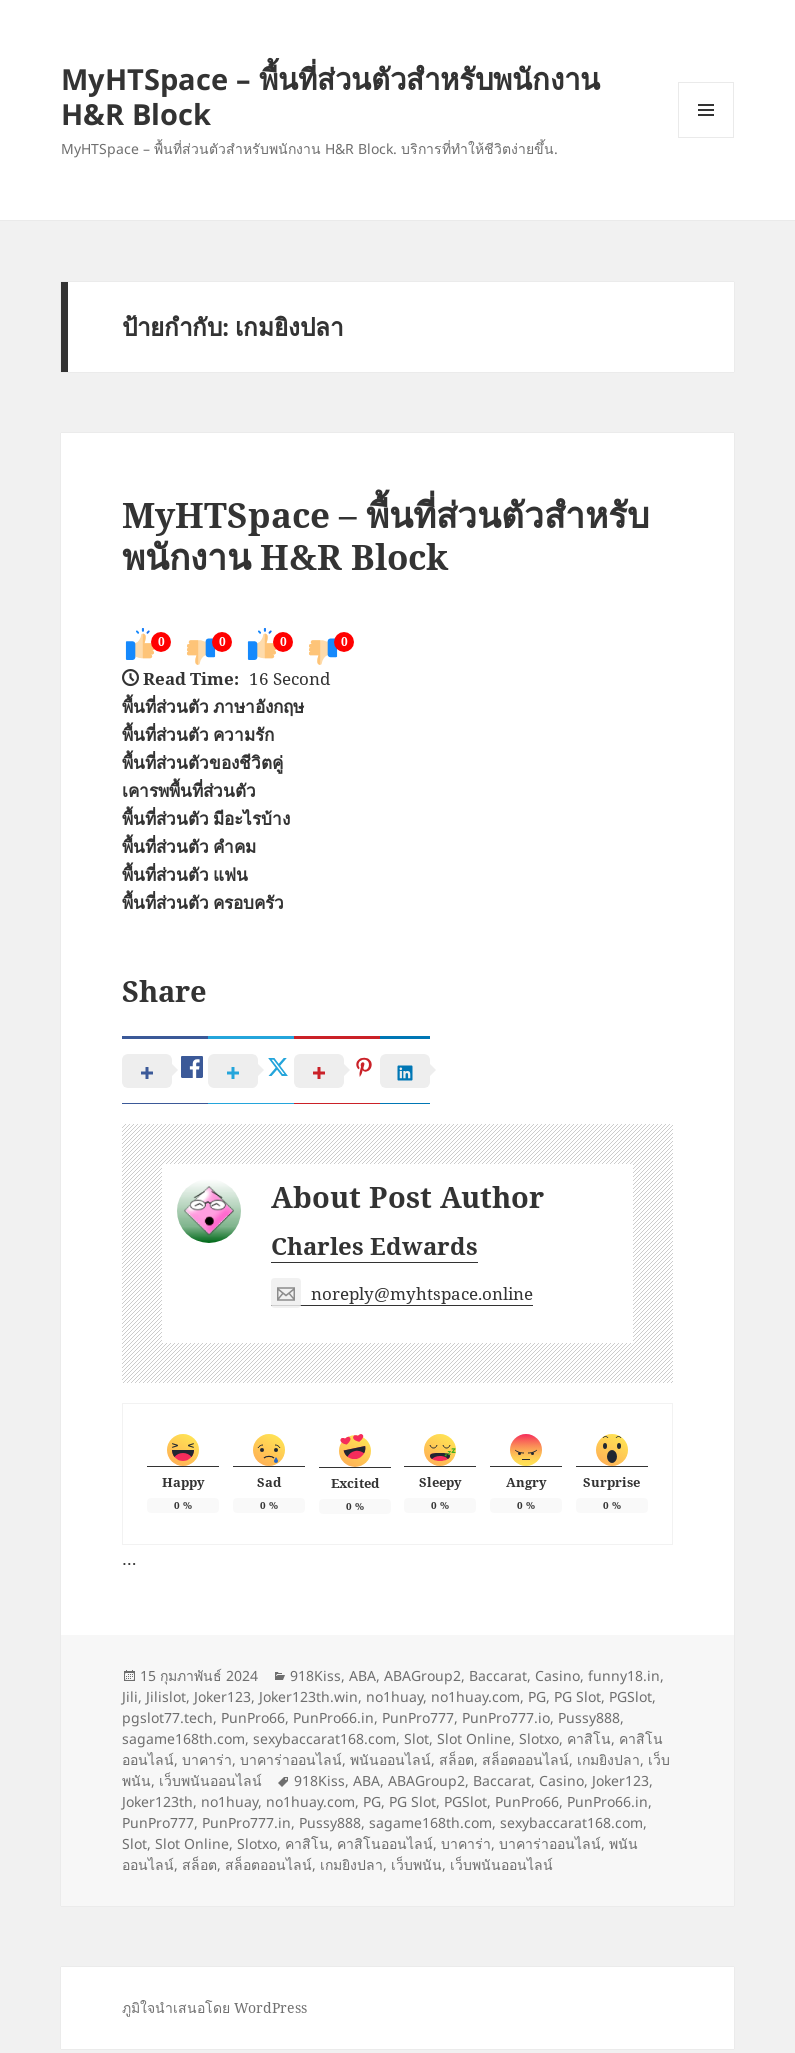  Describe the element at coordinates (374, 1249) in the screenshot. I see `Charles Edwards` at that location.